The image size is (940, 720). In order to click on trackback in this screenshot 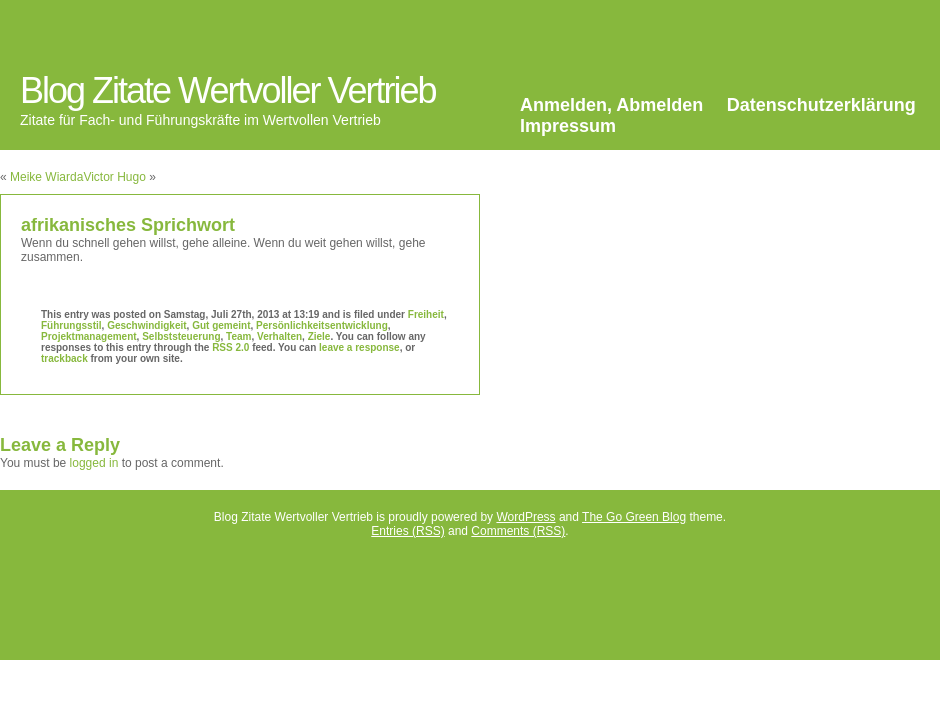, I will do `click(64, 358)`.